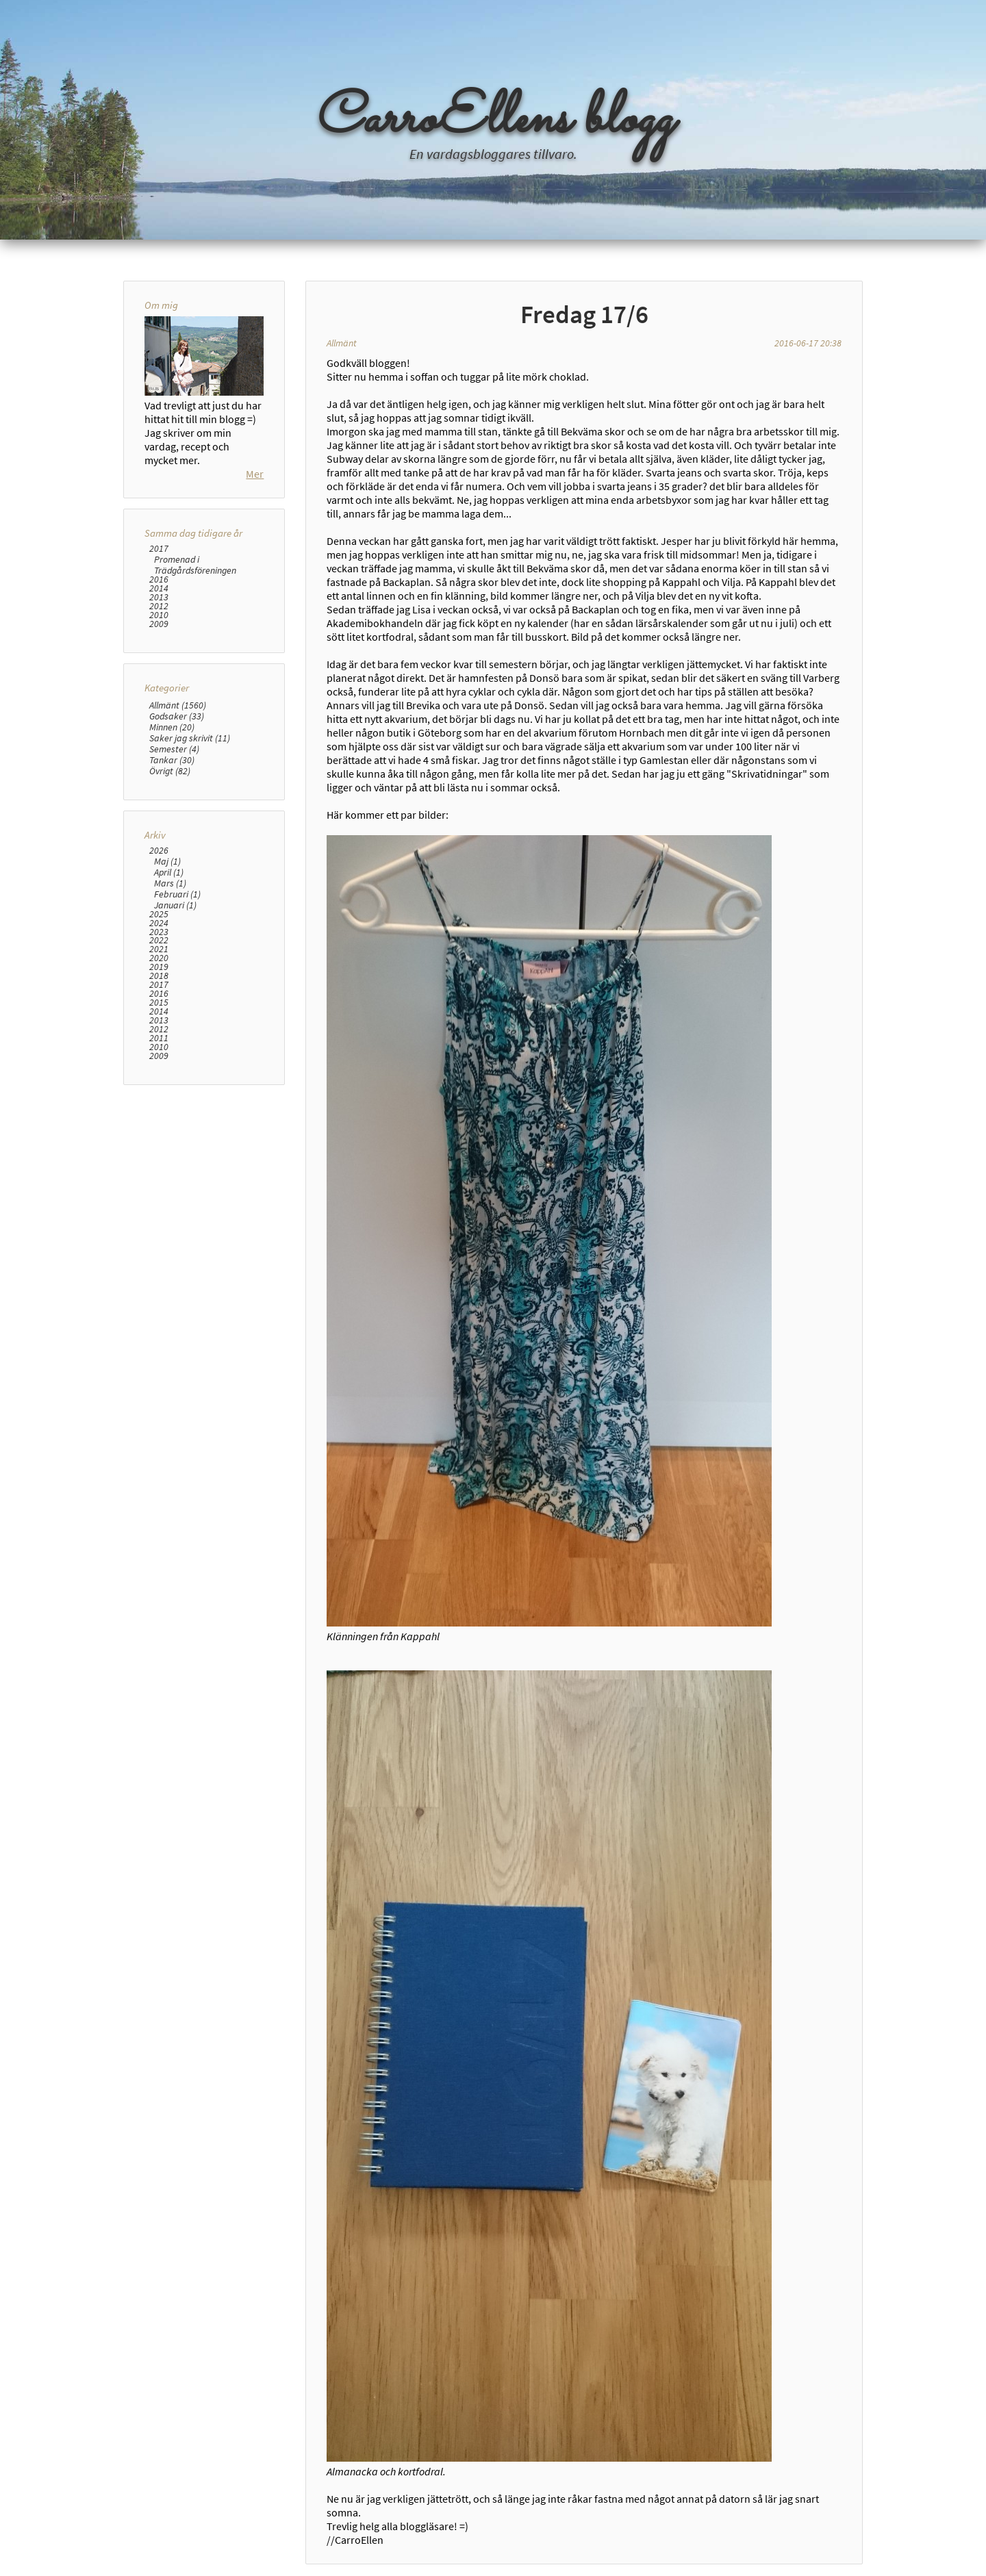 This screenshot has height=2576, width=986. I want to click on Promenad i Trädgårdsföreningen, so click(195, 564).